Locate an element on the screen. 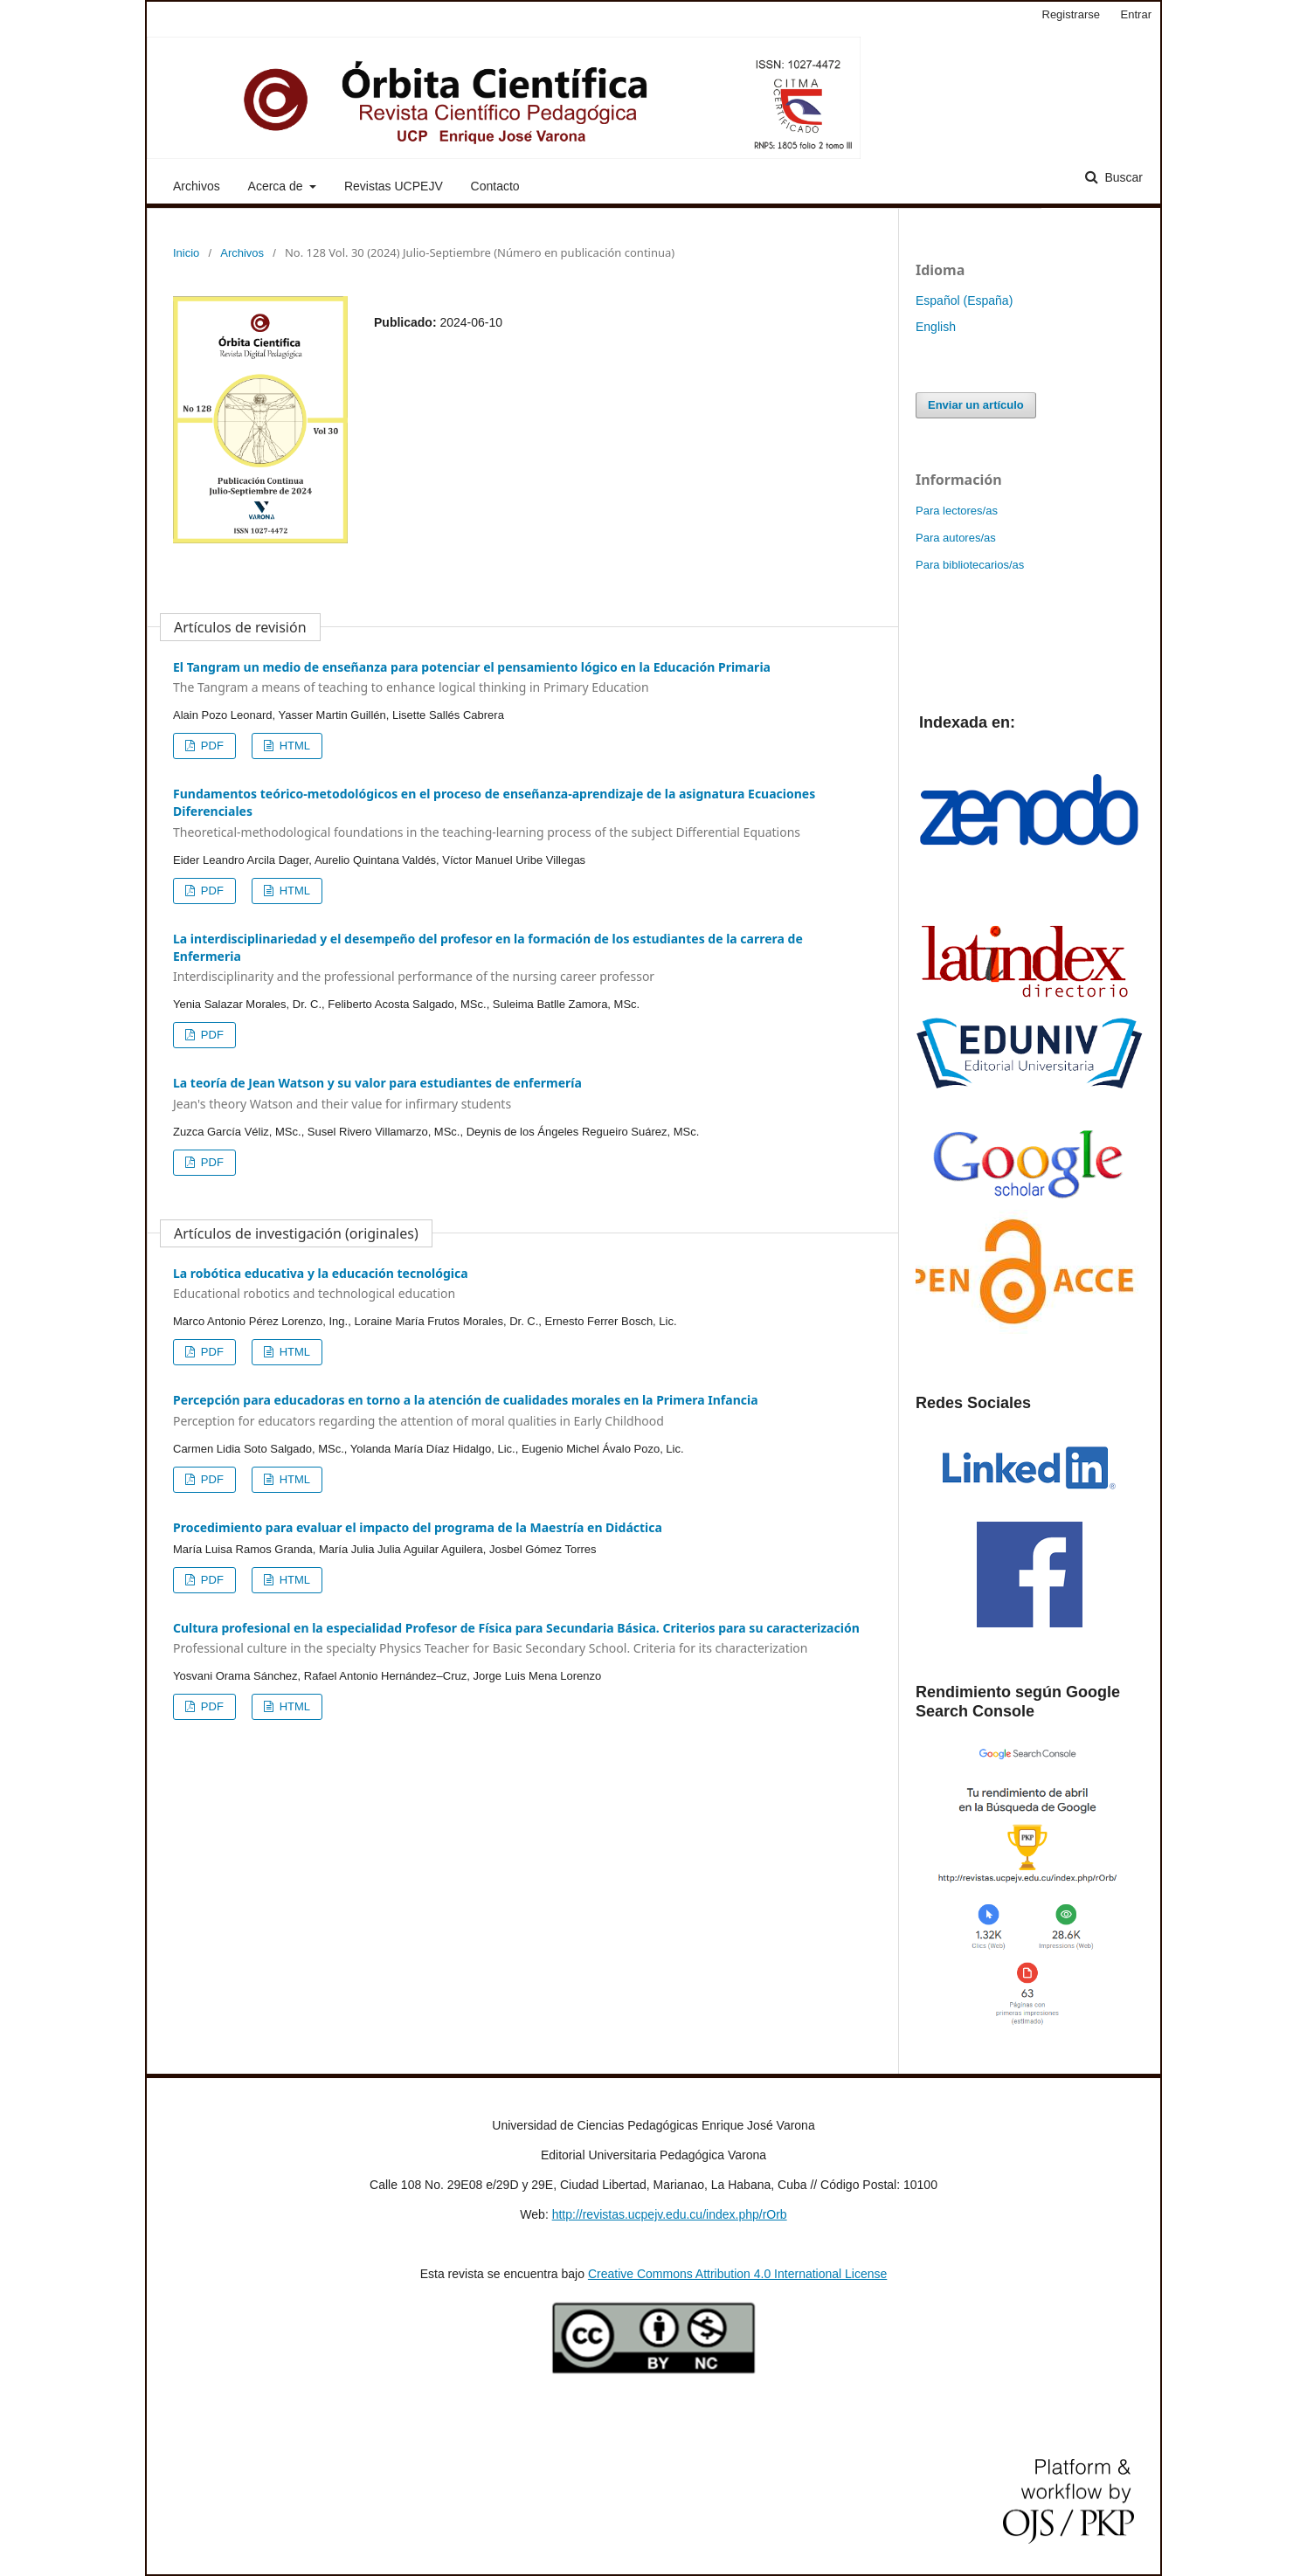  English is located at coordinates (936, 327).